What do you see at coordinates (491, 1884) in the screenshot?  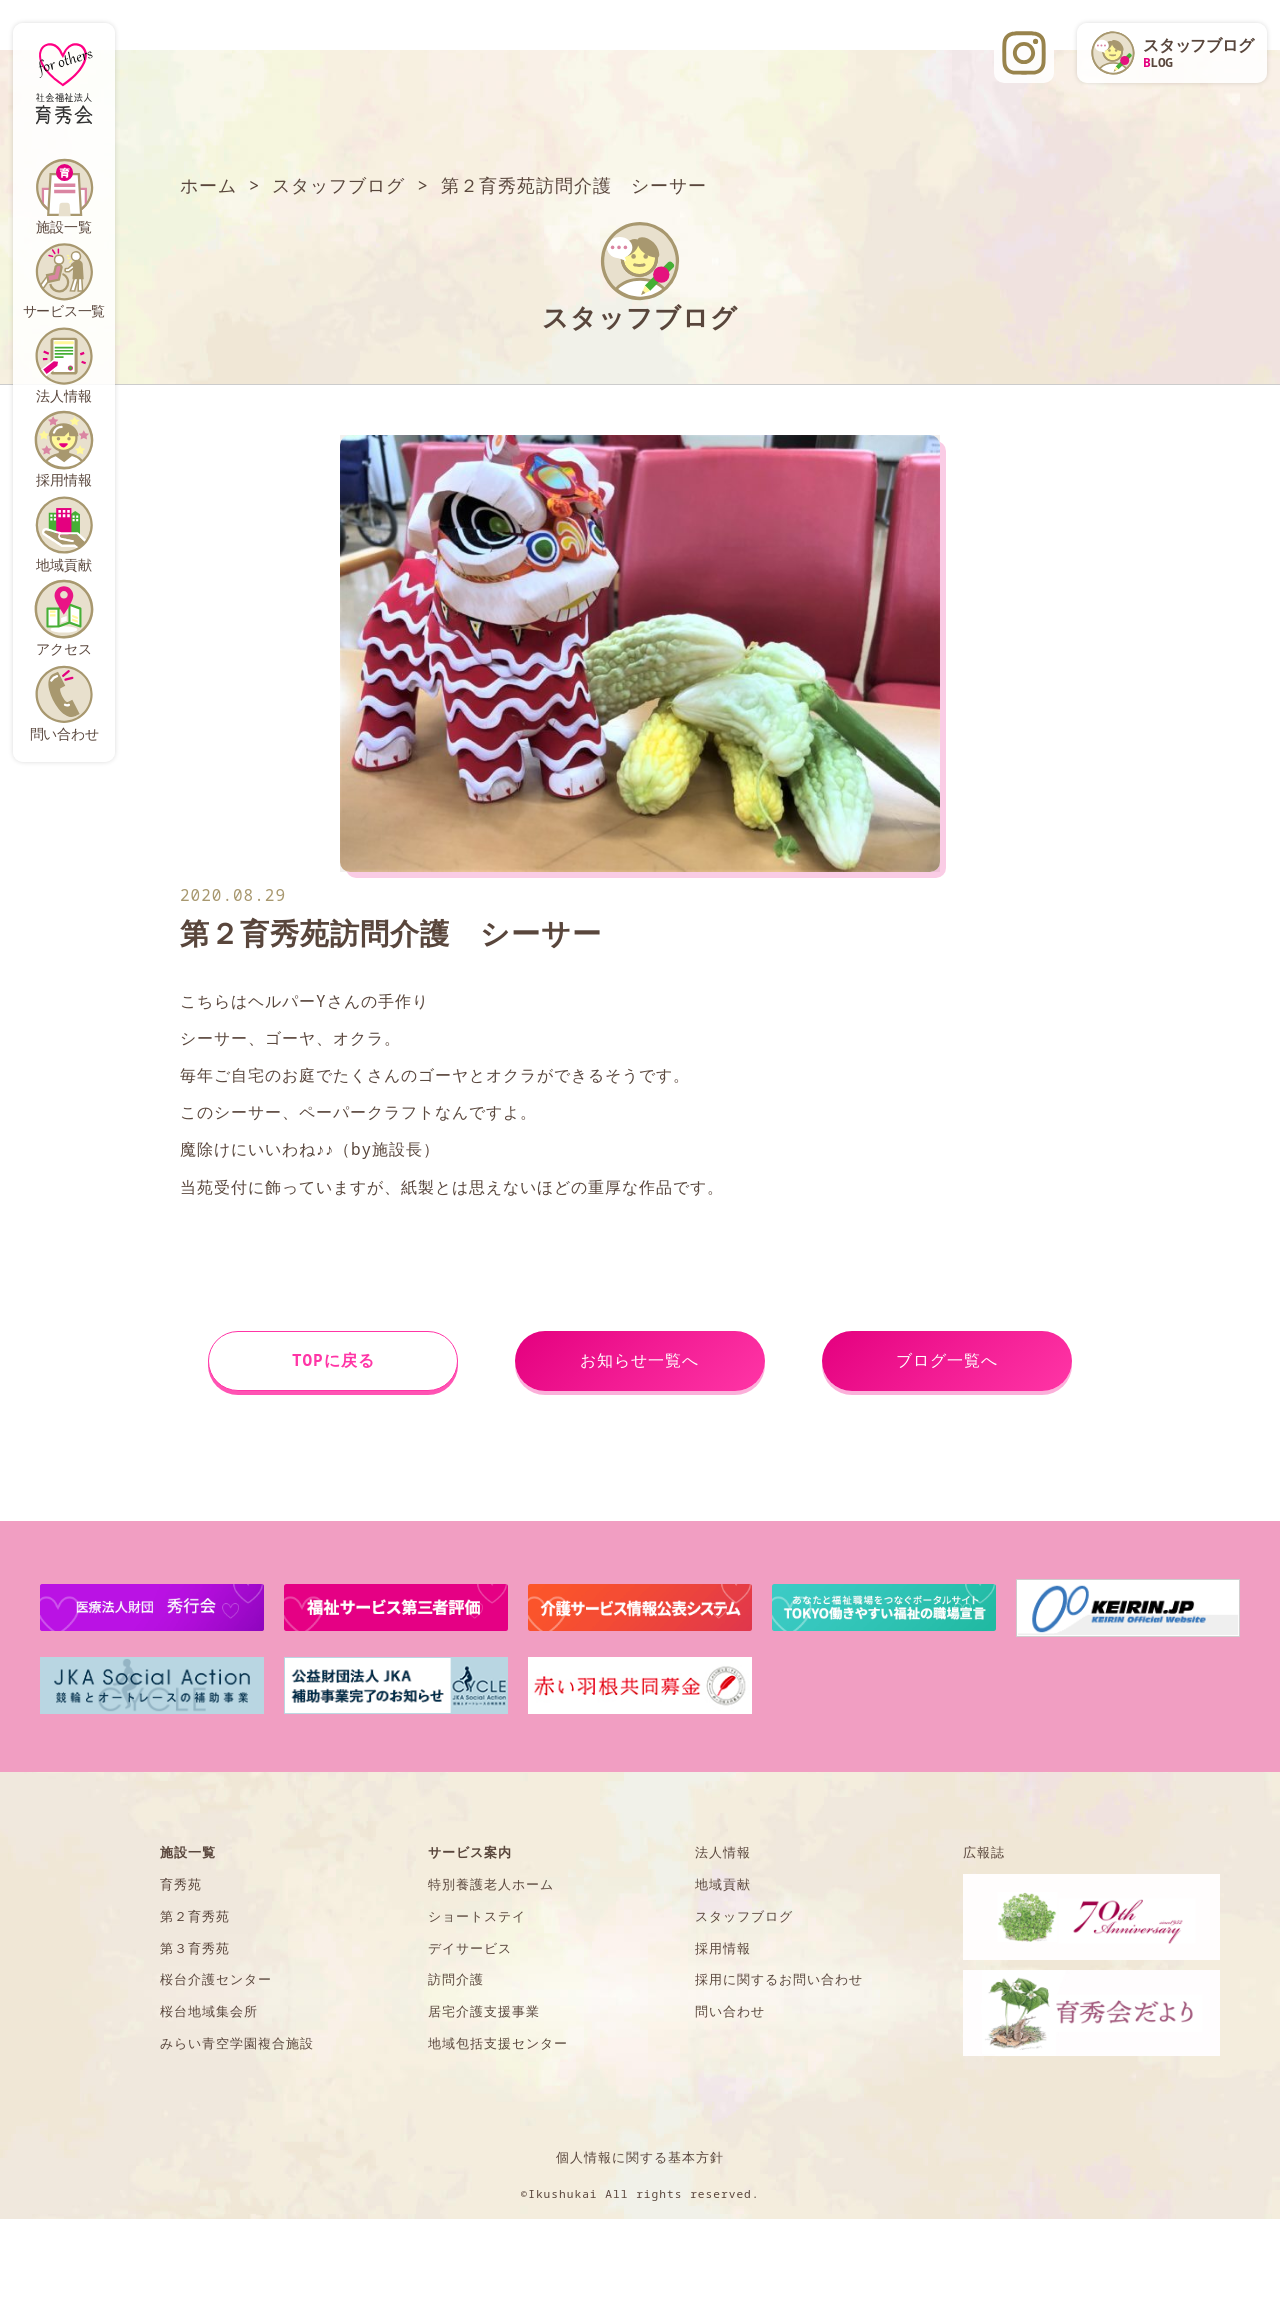 I see `特別養護老人ホーム` at bounding box center [491, 1884].